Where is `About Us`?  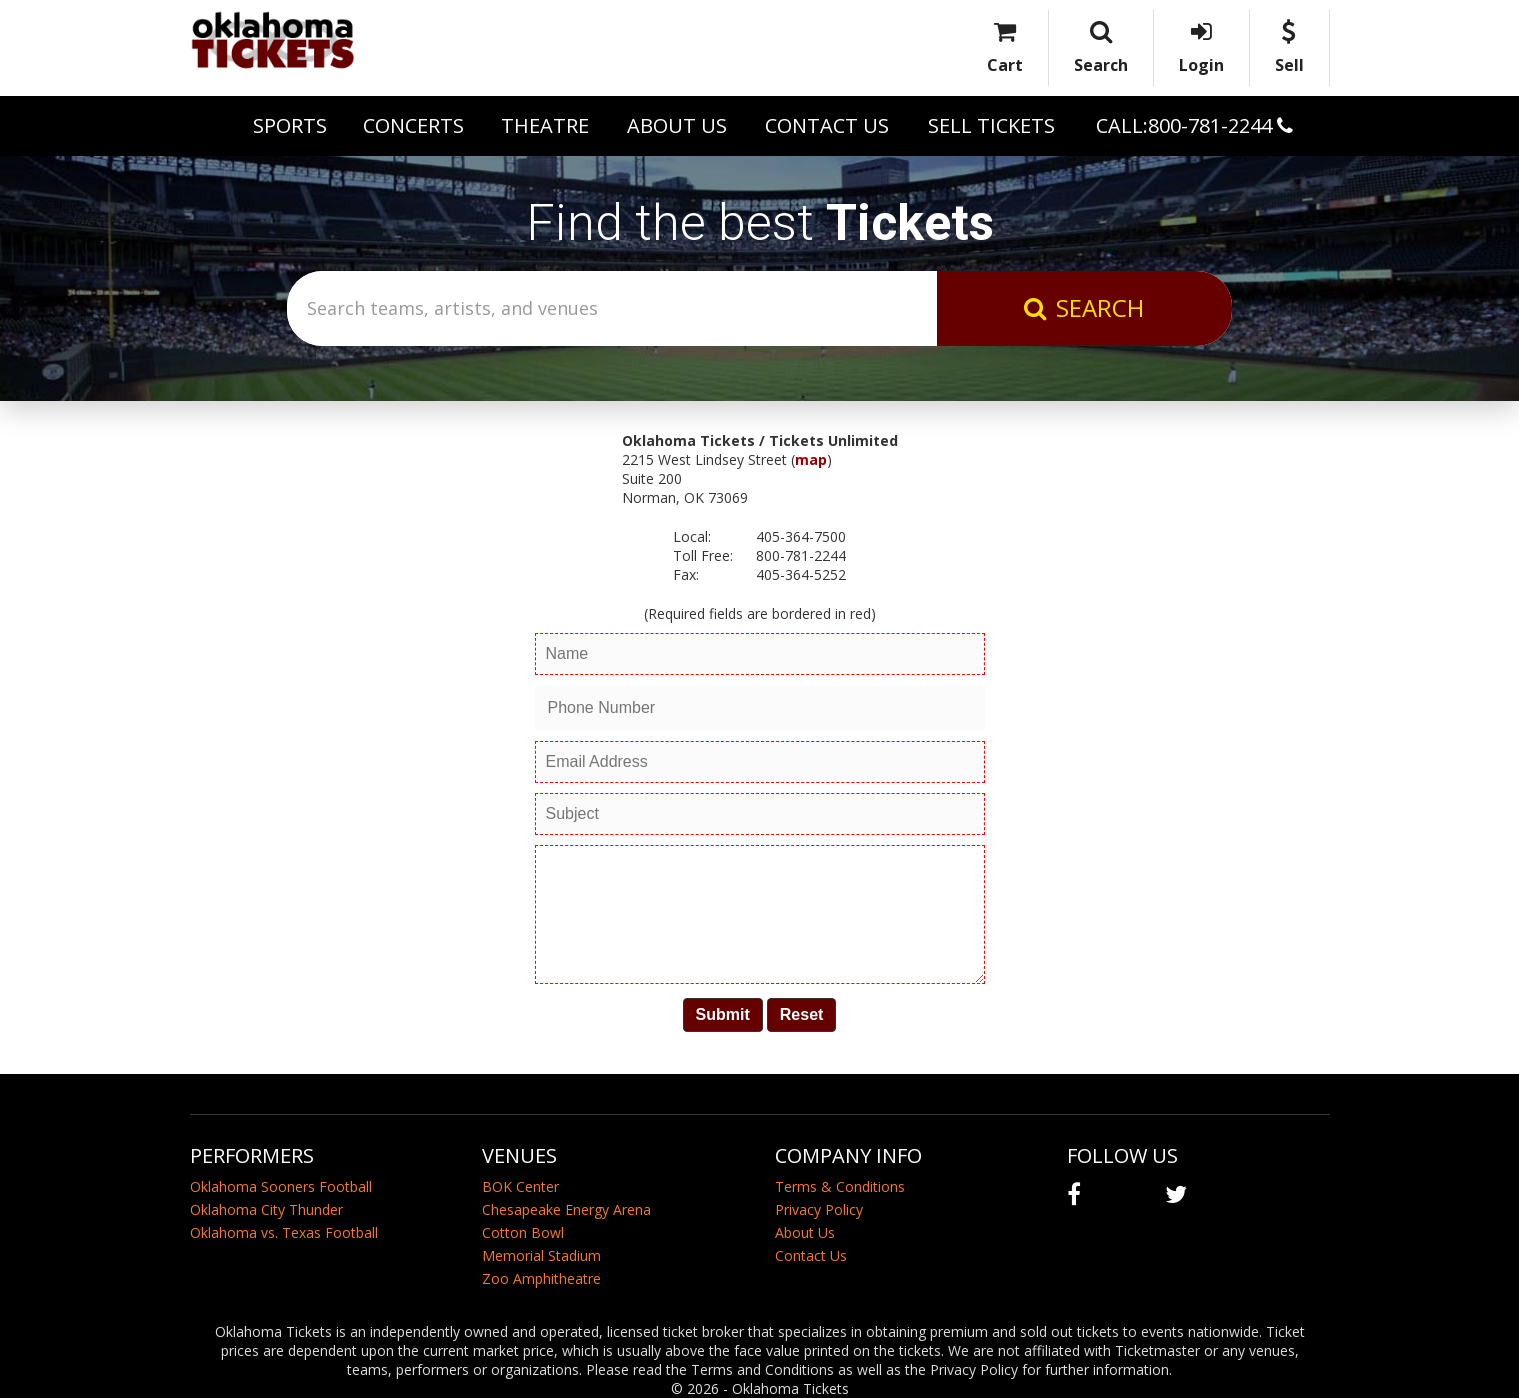
About Us is located at coordinates (677, 125).